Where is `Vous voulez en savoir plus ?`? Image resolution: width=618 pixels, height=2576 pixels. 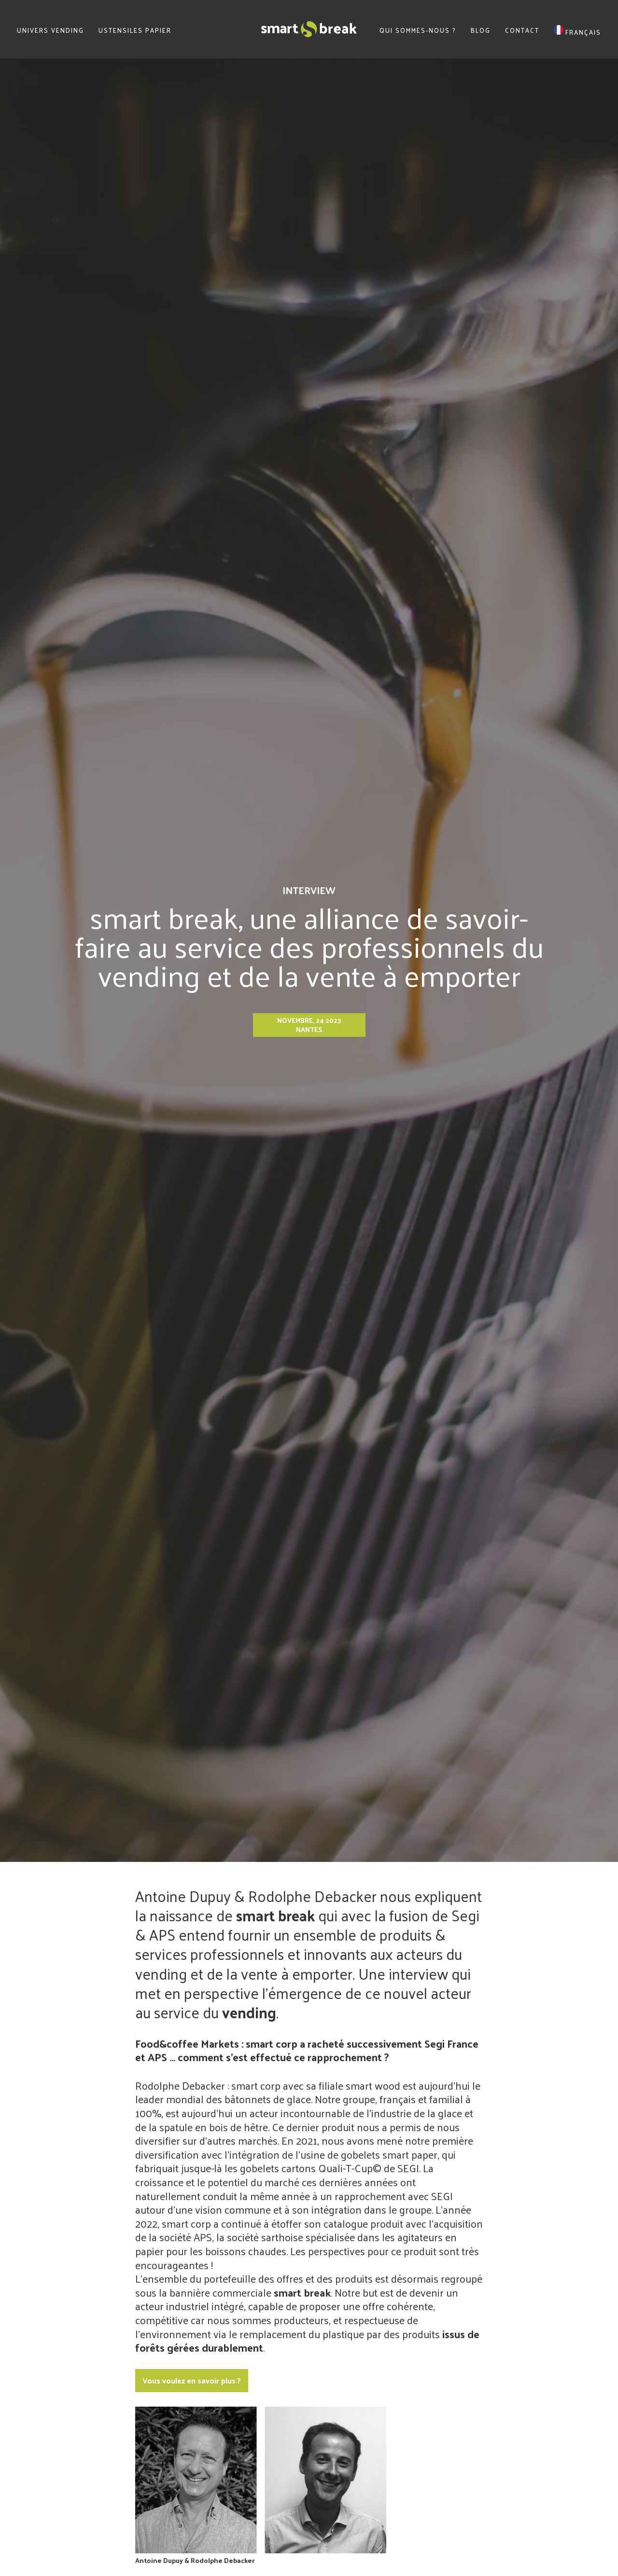
Vous voulez en savoir plus ? is located at coordinates (191, 2380).